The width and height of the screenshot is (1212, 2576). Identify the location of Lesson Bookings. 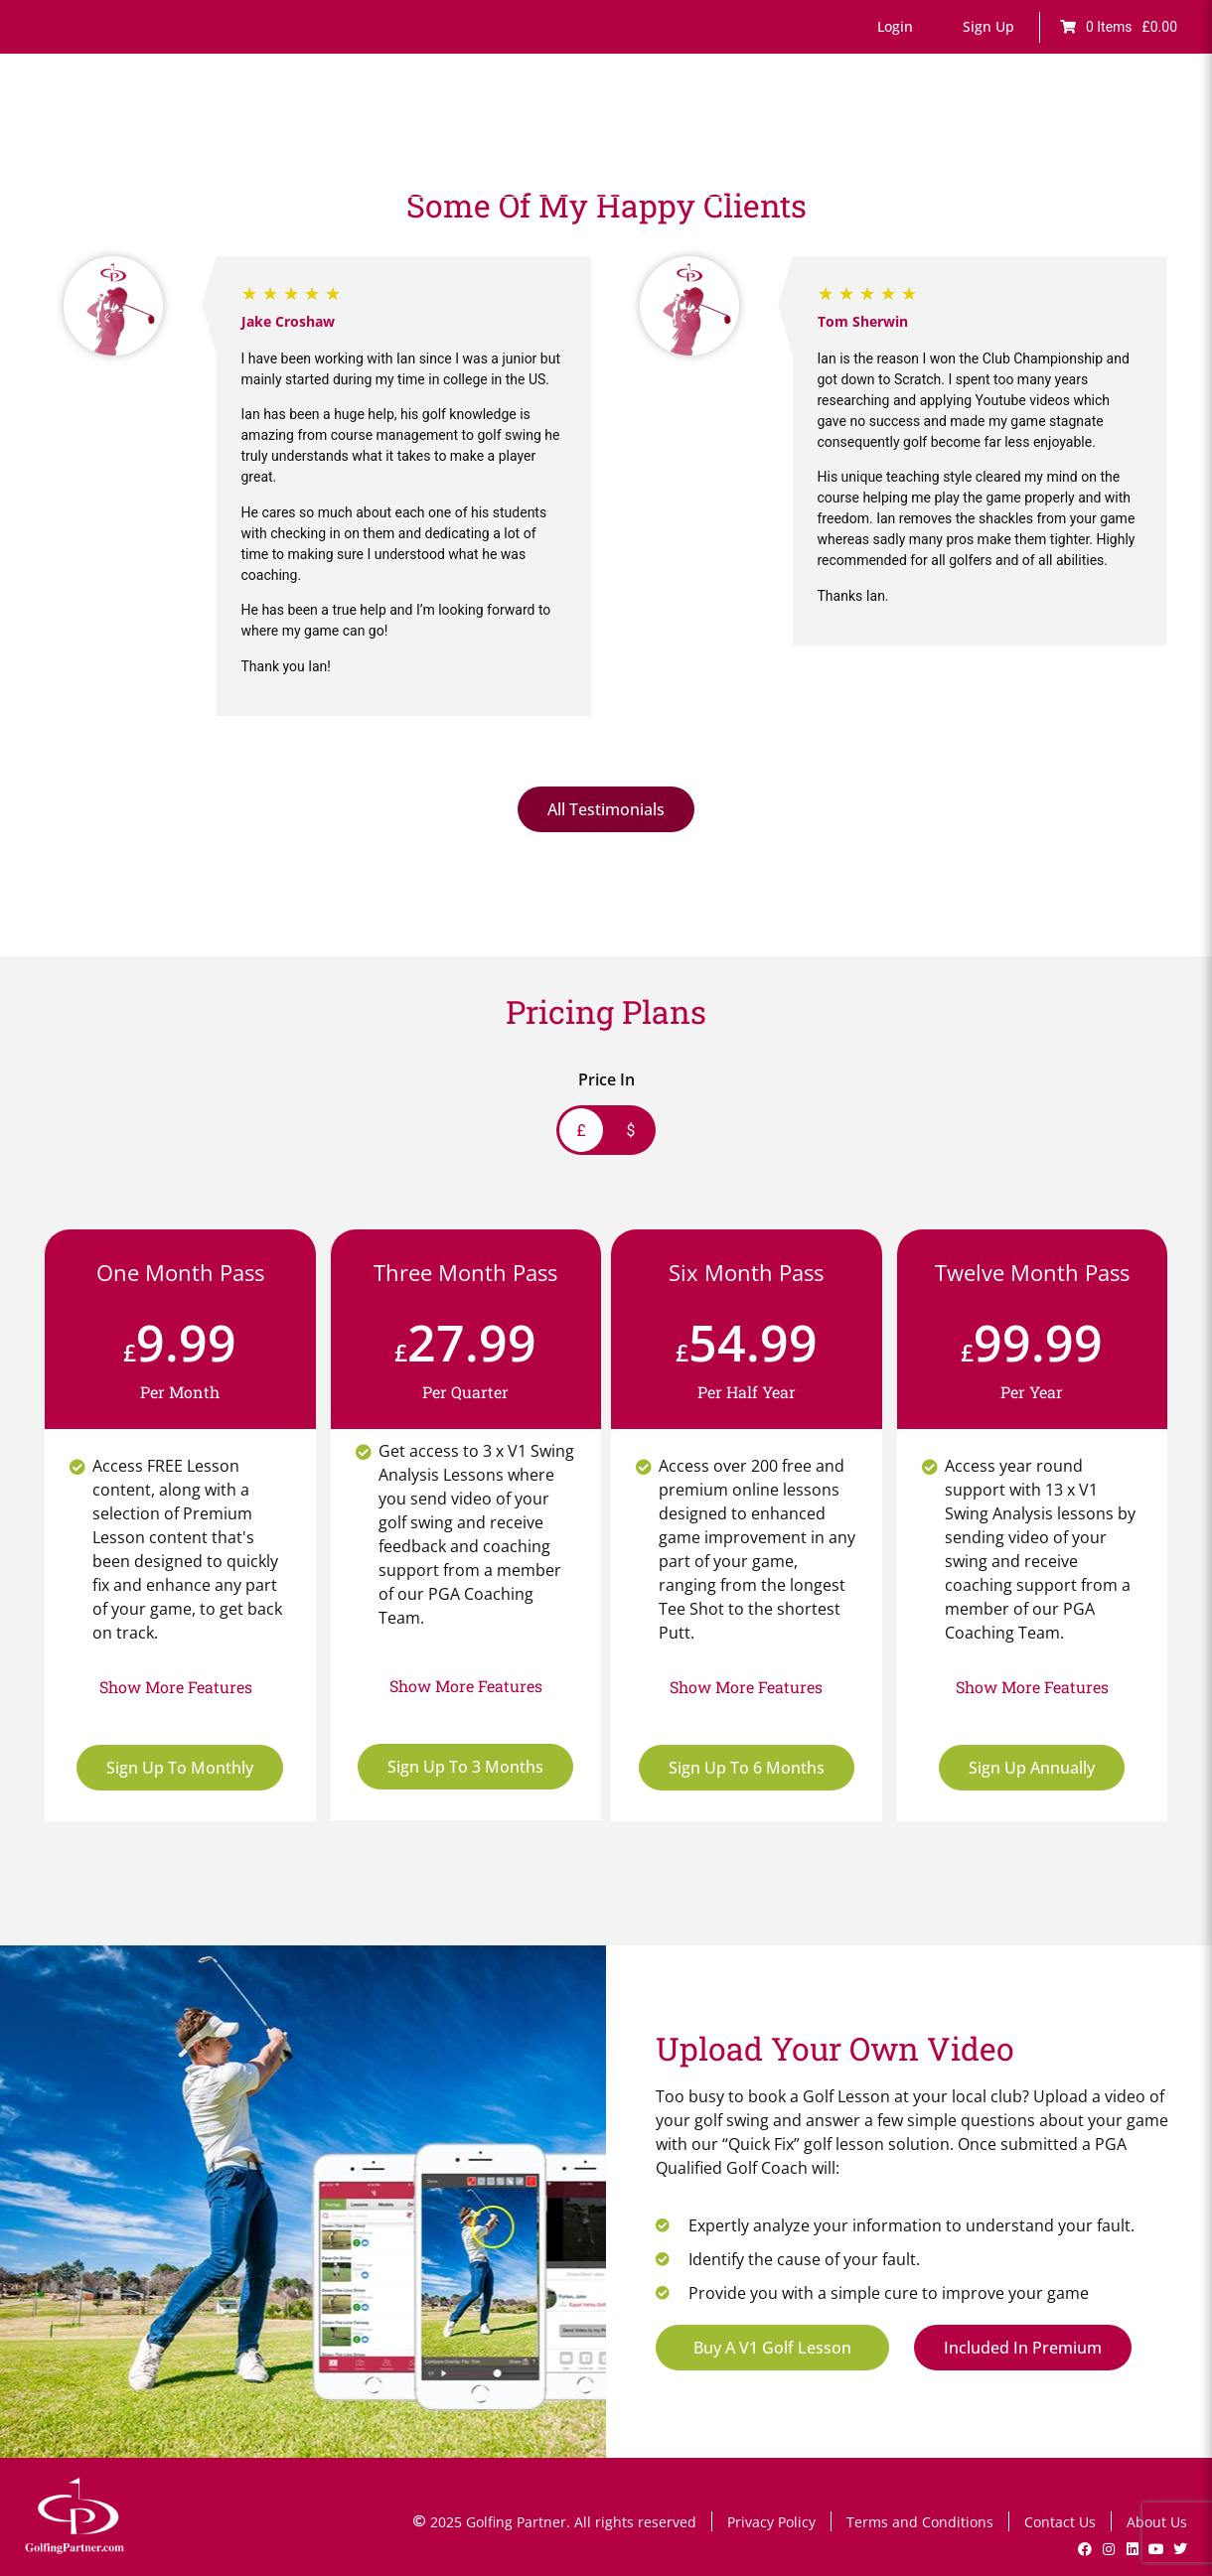
(831, 136).